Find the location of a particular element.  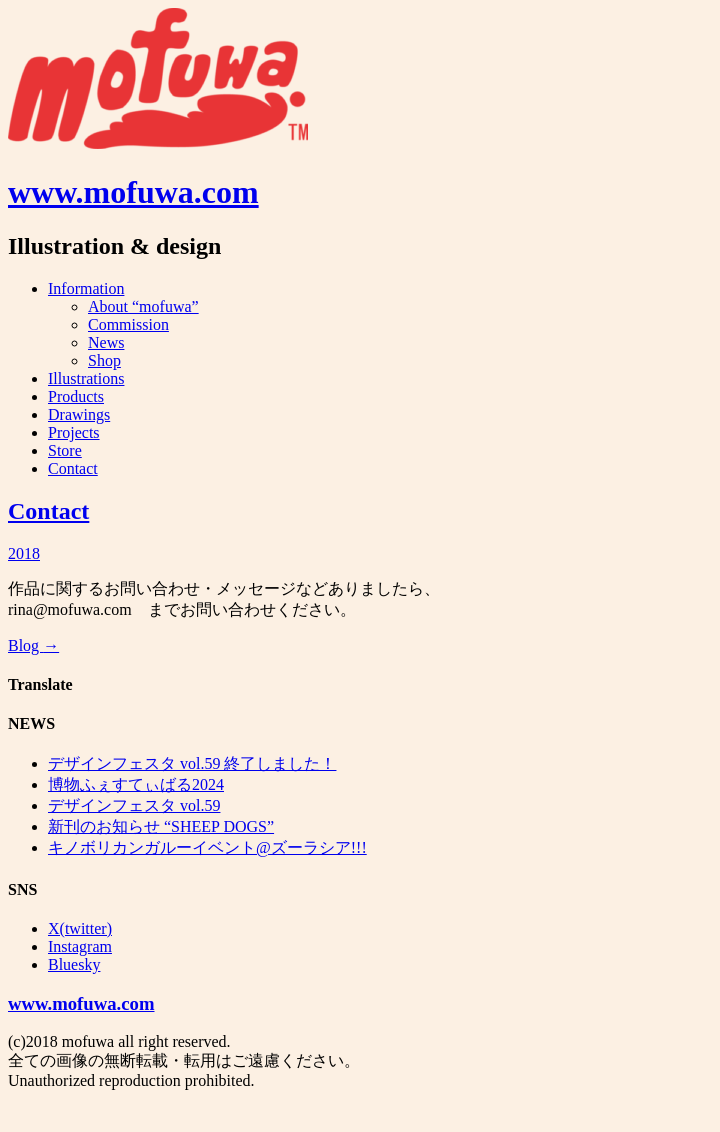

Instagram is located at coordinates (80, 946).